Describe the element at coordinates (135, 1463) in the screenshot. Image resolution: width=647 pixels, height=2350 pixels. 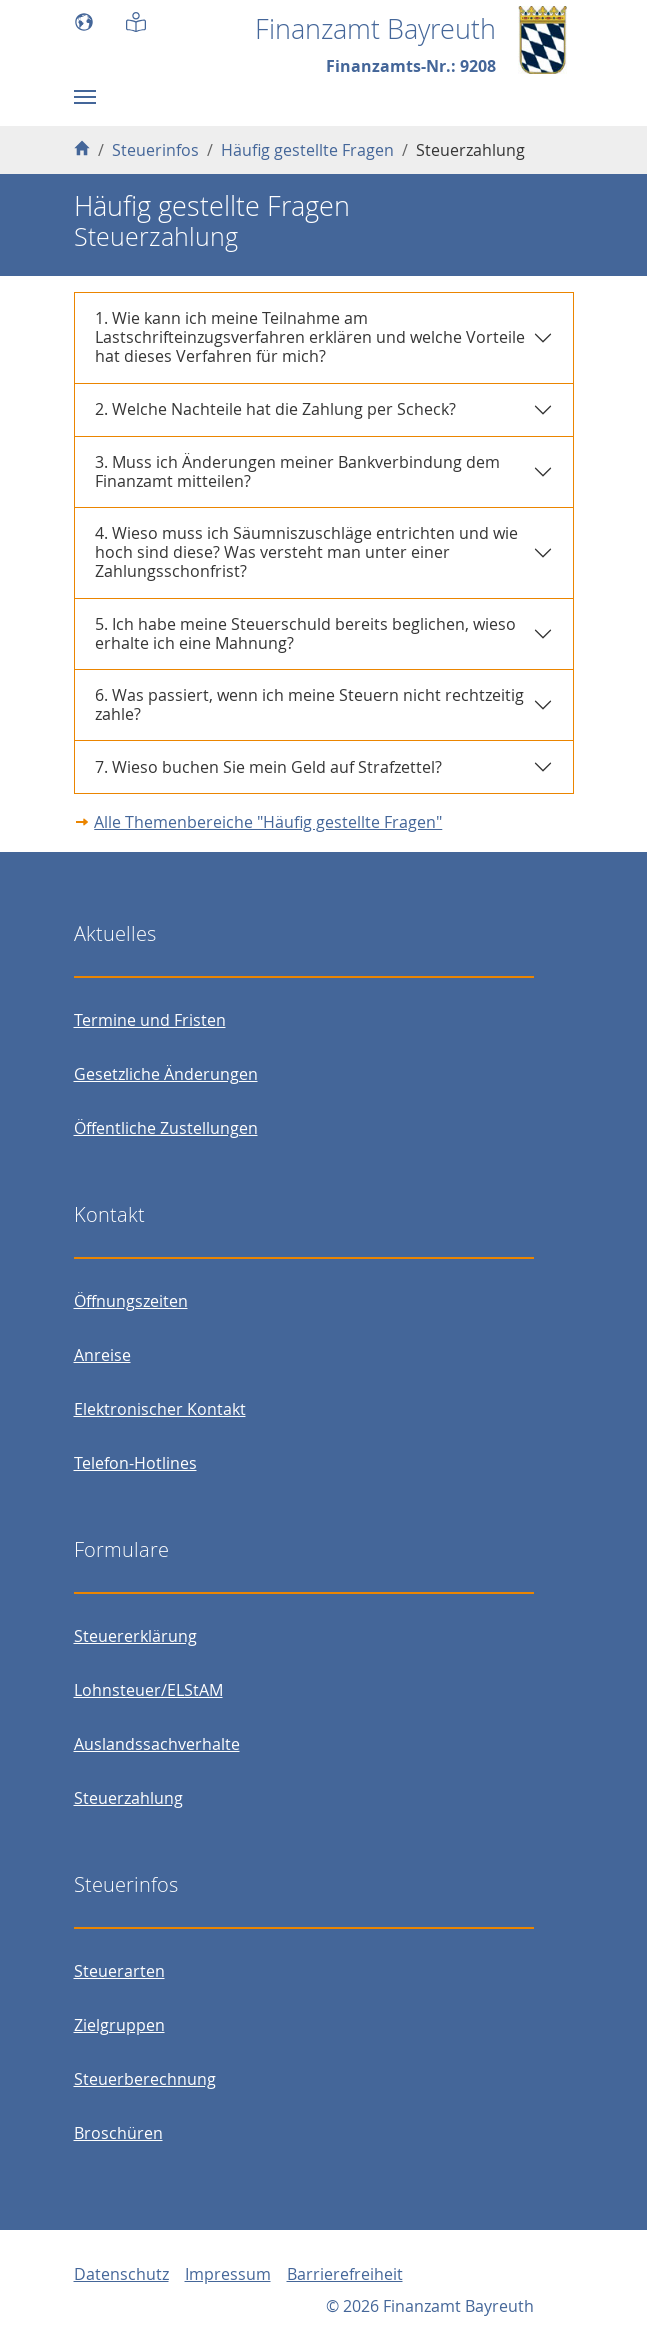
I see `Telefon-Hotlines` at that location.